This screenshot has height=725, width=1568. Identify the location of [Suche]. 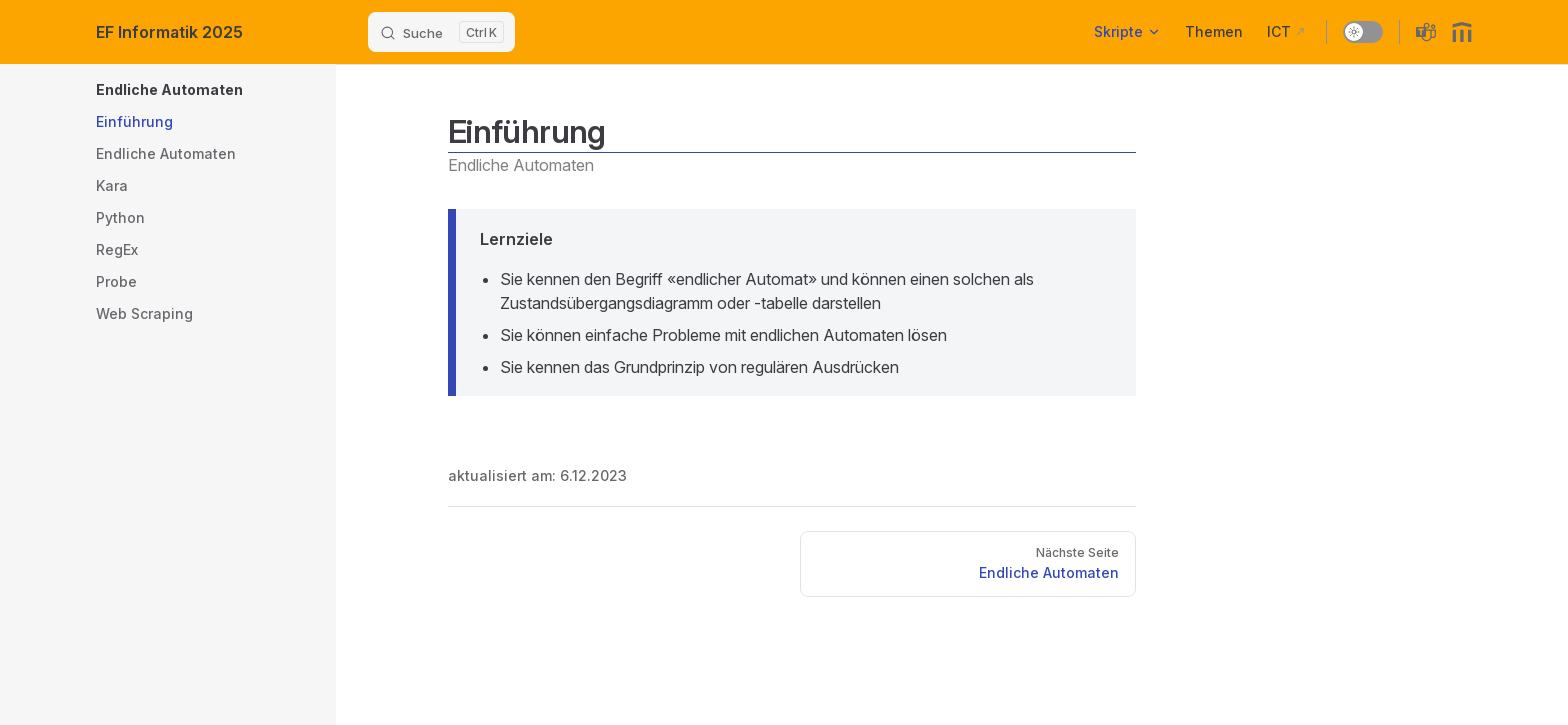
(441, 32).